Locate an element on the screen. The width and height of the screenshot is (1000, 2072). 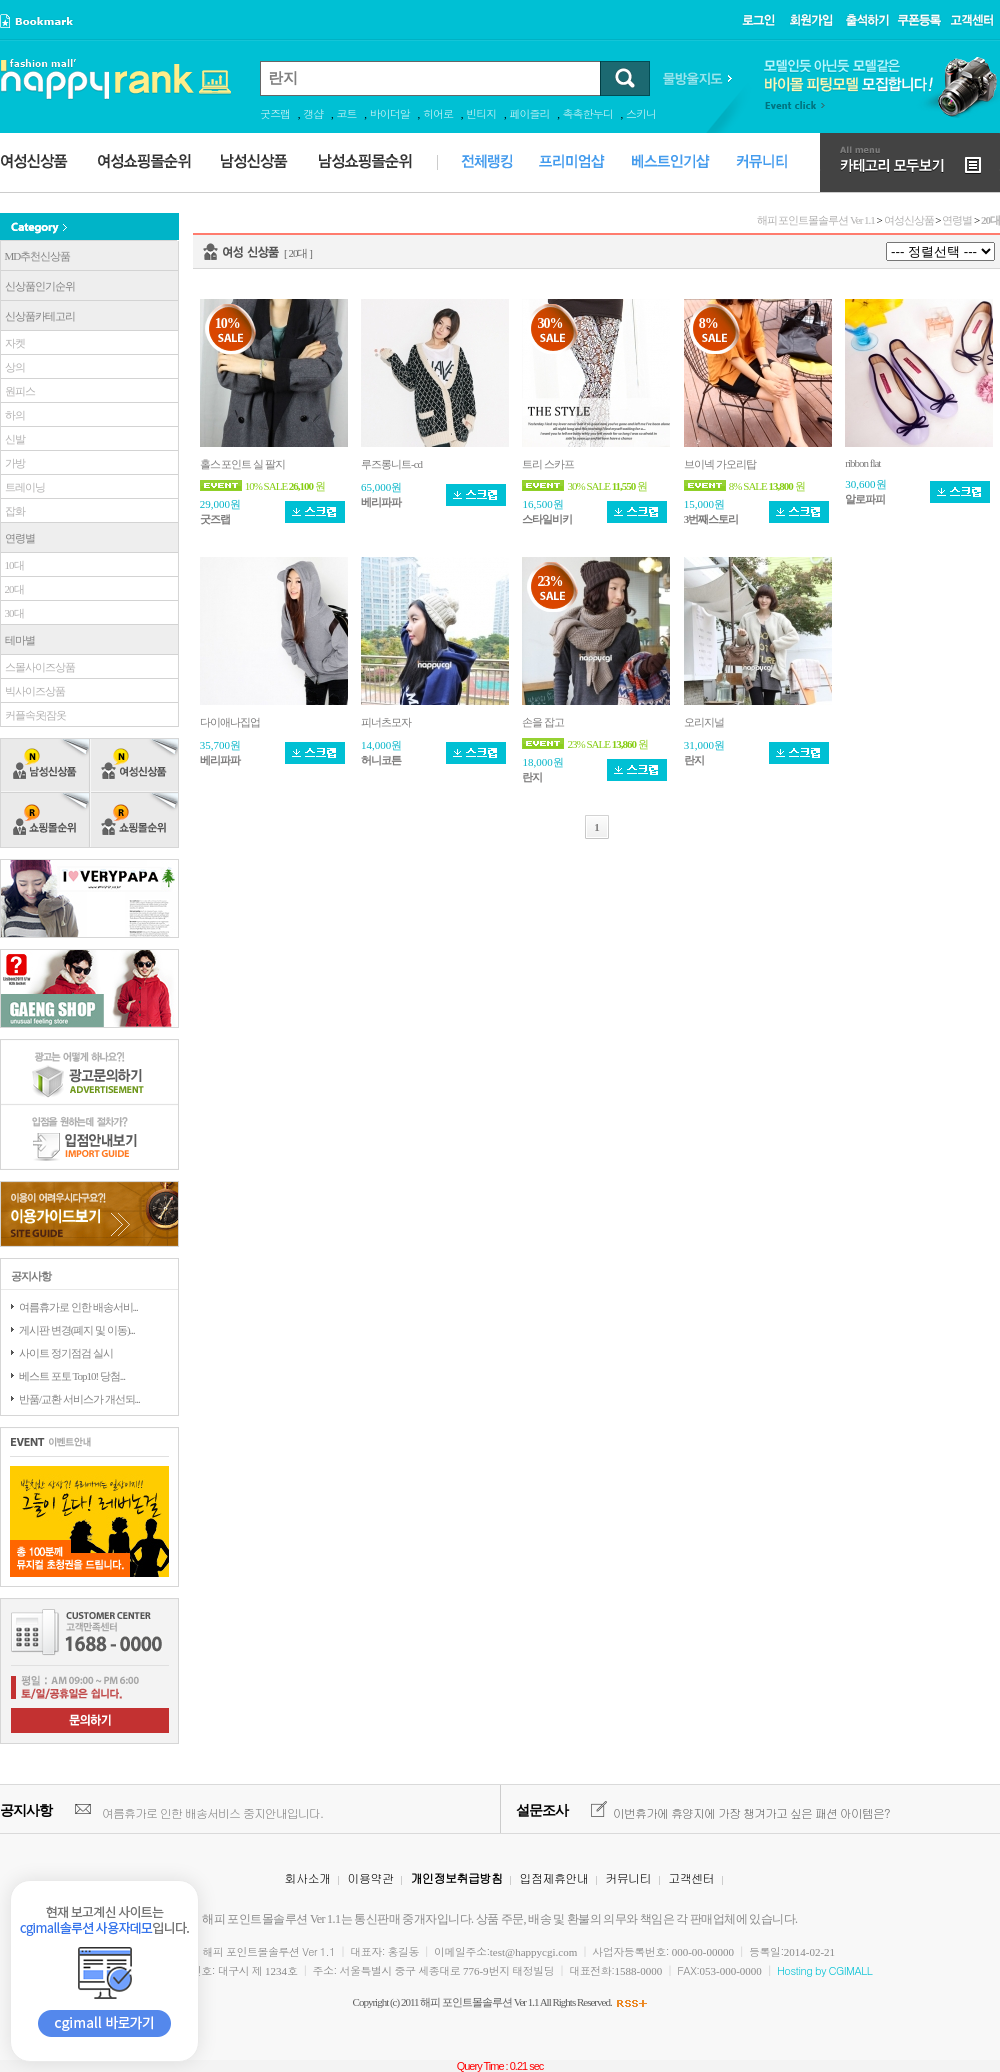
해피 포인트몰솔루션 Ver 1.1 is located at coordinates (816, 220).